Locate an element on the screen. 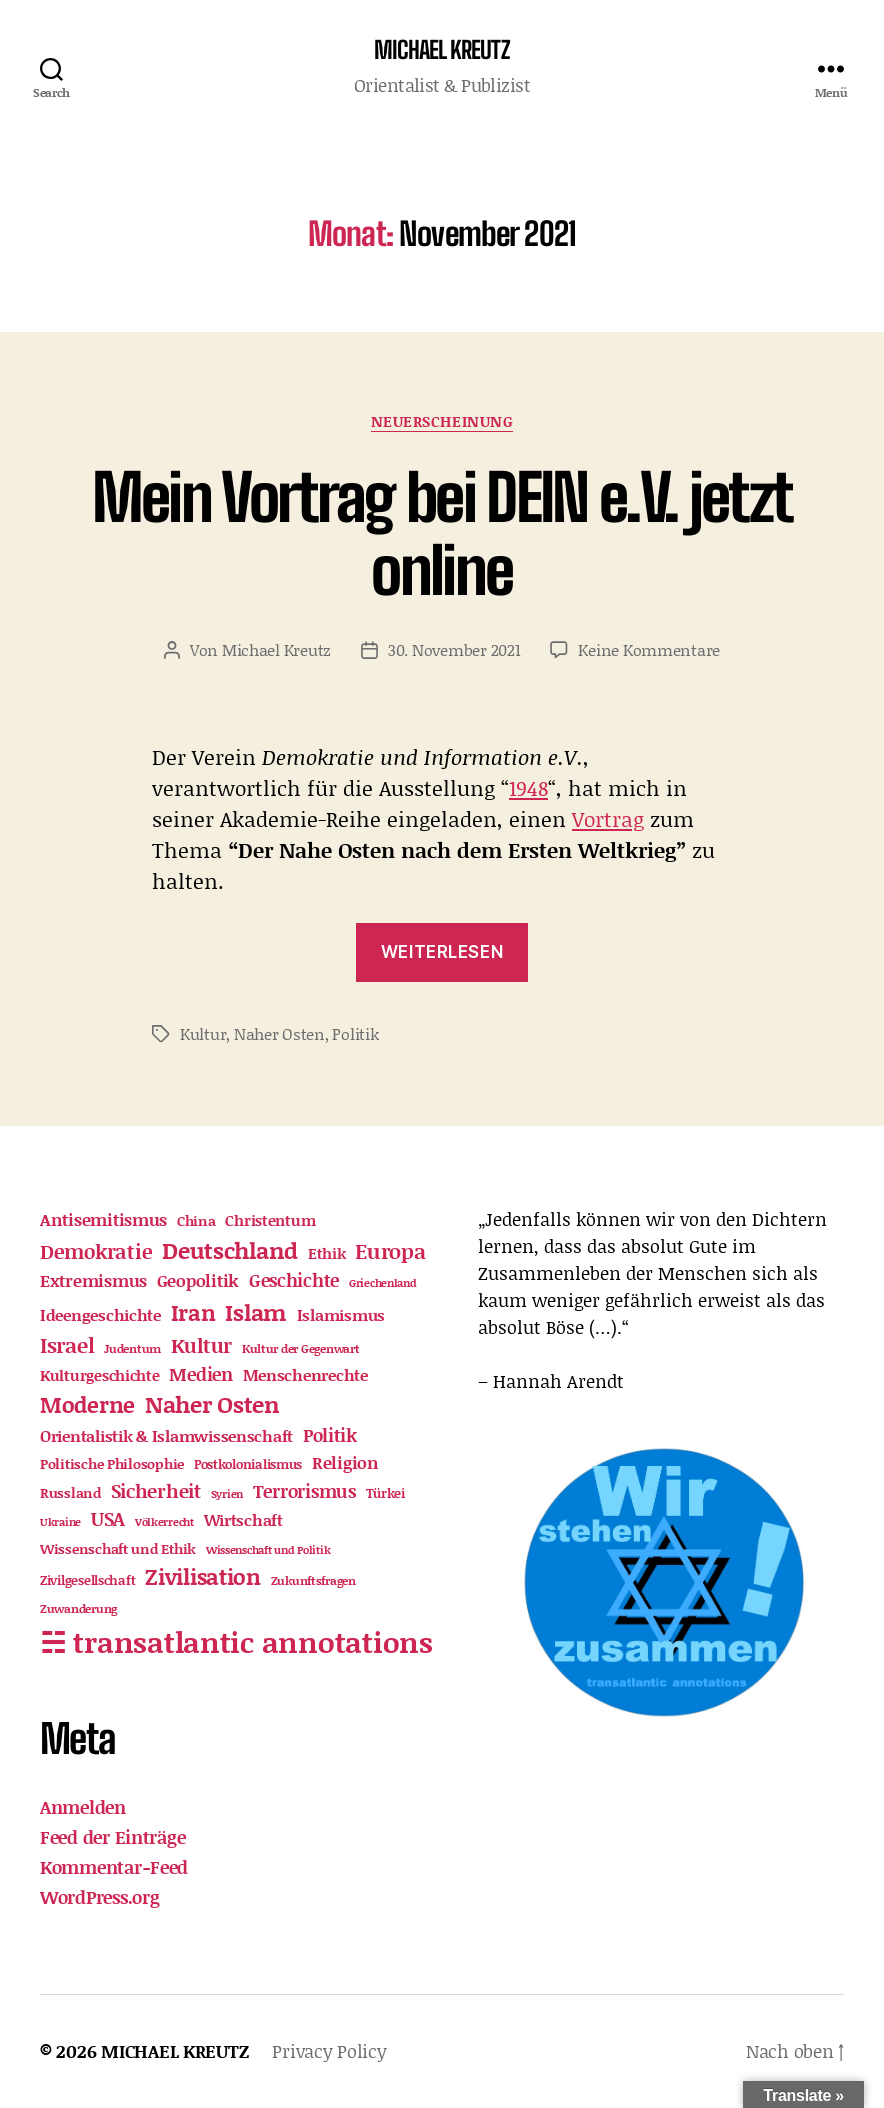 The width and height of the screenshot is (884, 2108). China [China (15 Einträge)] is located at coordinates (196, 1221).